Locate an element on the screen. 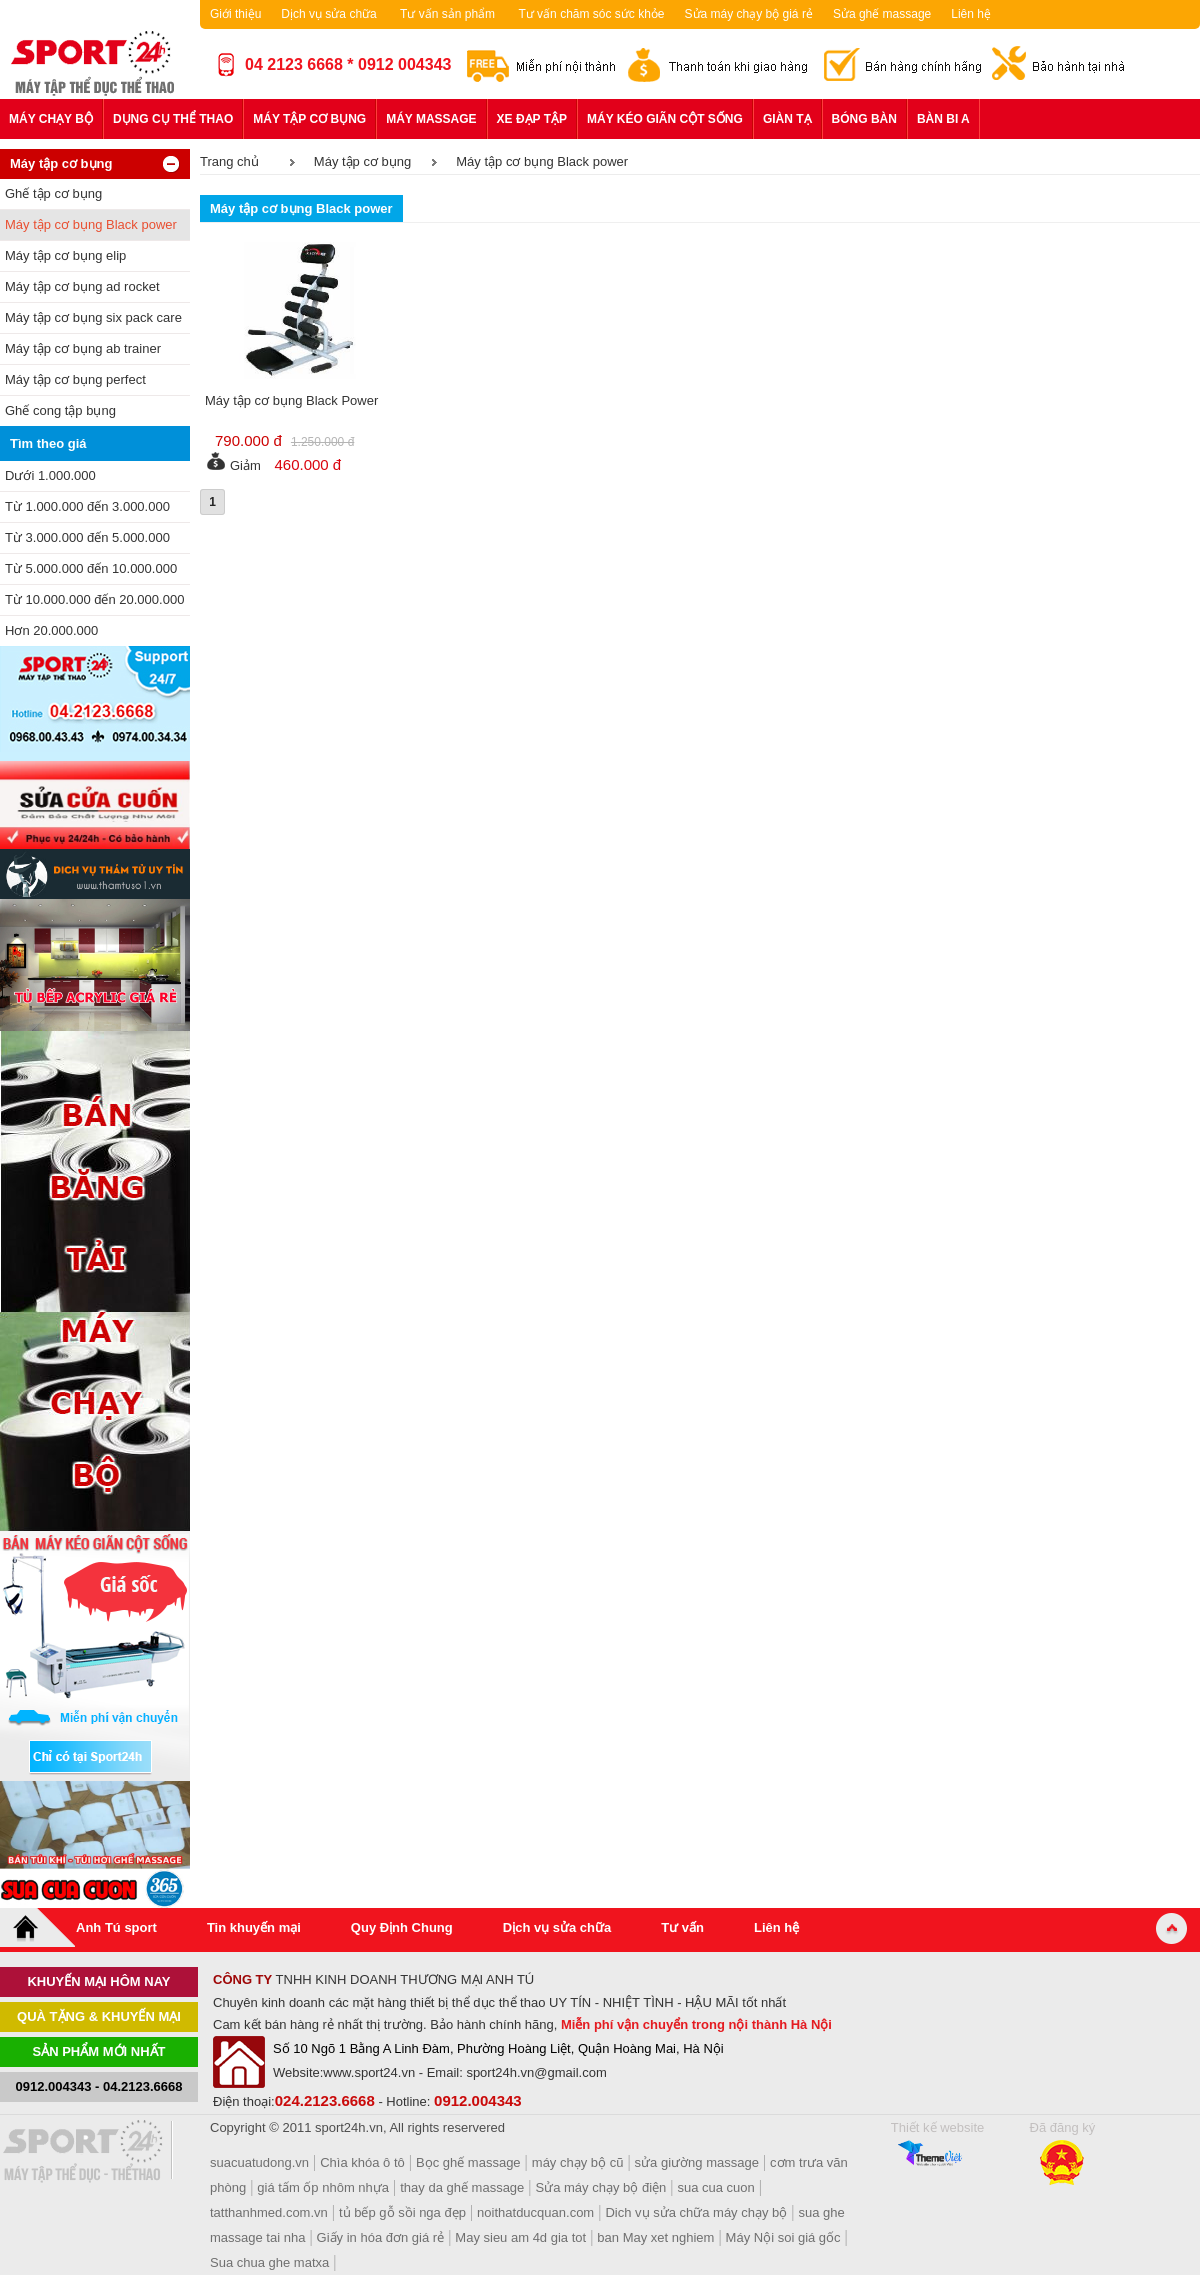 The height and width of the screenshot is (2275, 1200). Dich vụ sửa chữa máy chạy bộ is located at coordinates (696, 2212).